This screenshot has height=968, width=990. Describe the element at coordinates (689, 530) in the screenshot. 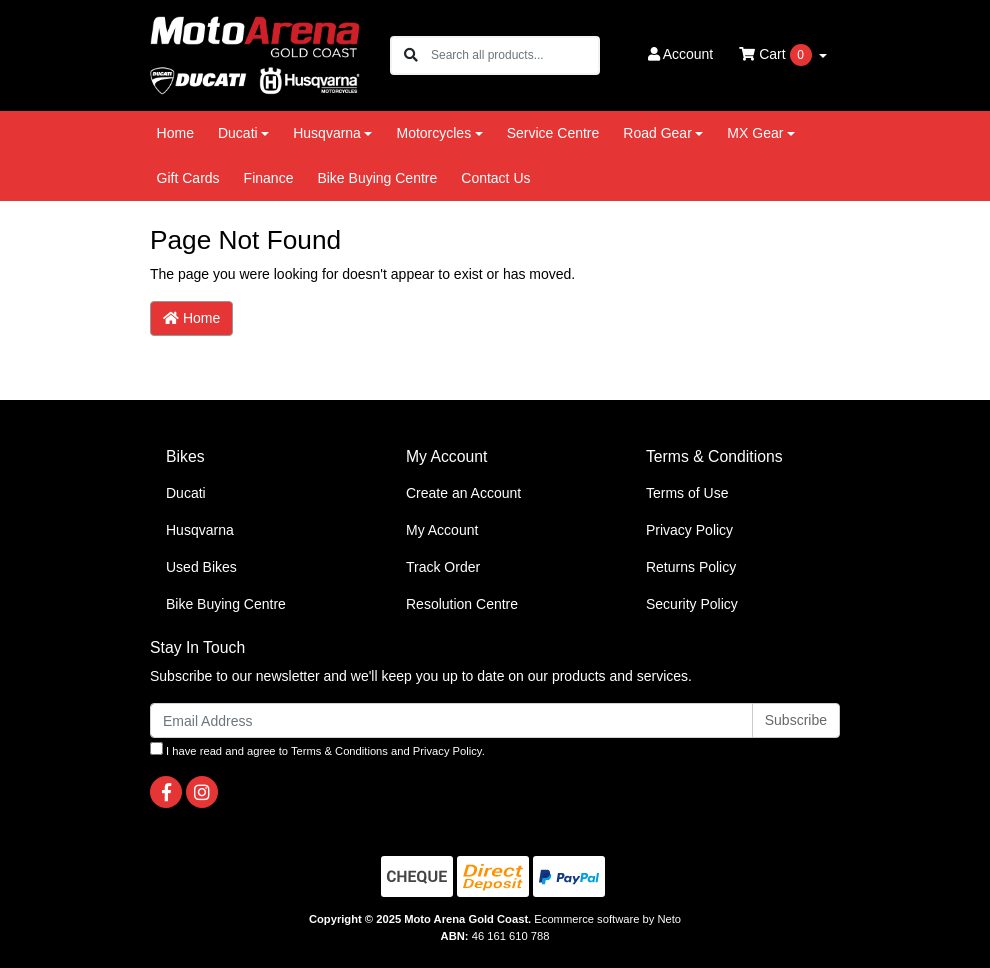

I see `Privacy Policy` at that location.